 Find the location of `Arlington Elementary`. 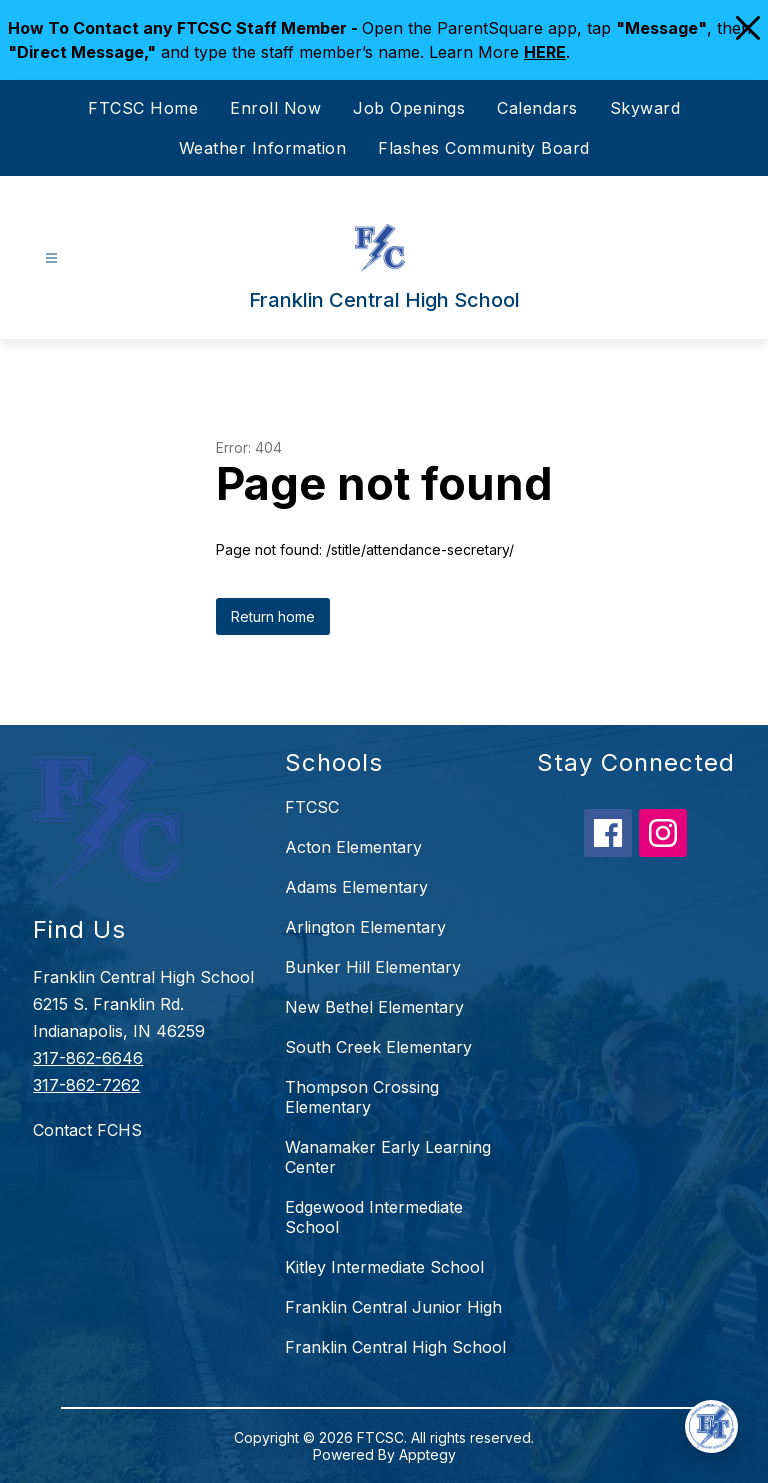

Arlington Elementary is located at coordinates (365, 927).